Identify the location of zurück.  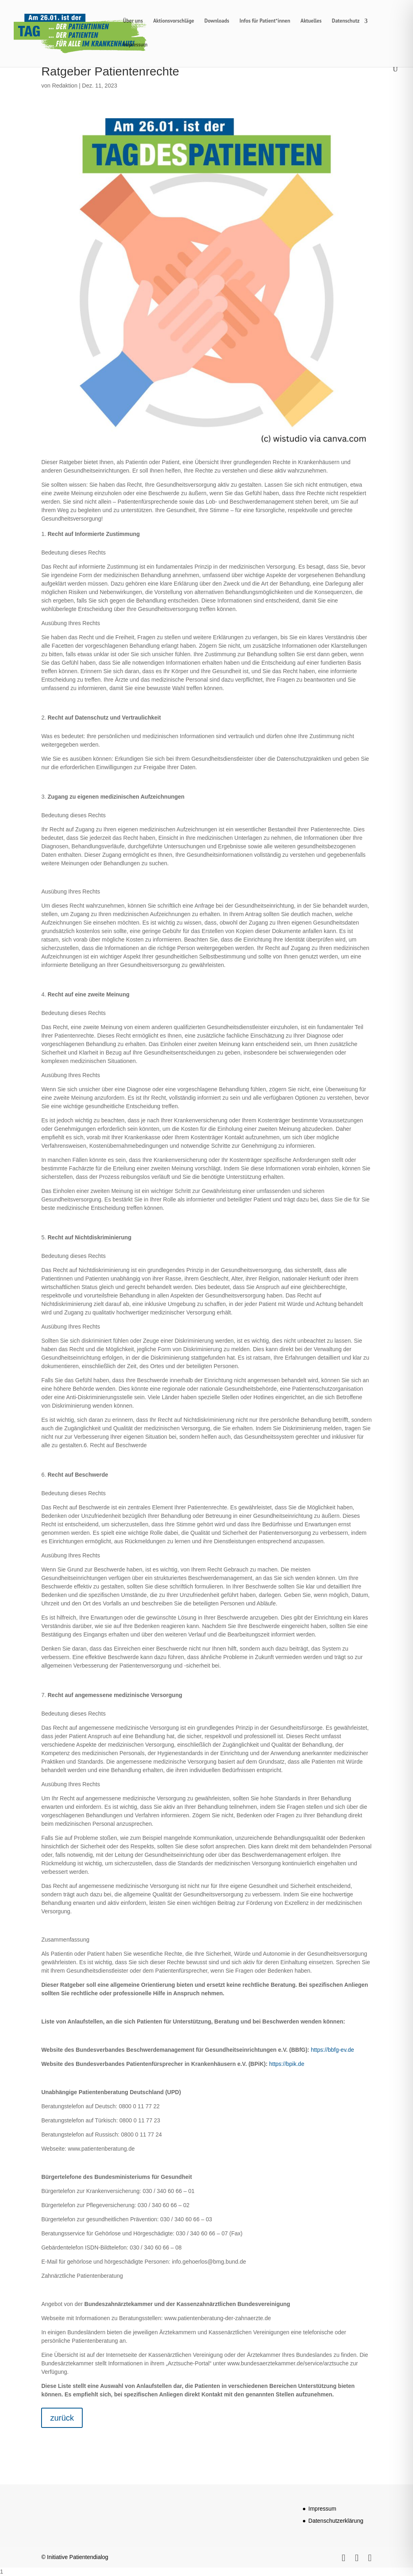
(62, 2417).